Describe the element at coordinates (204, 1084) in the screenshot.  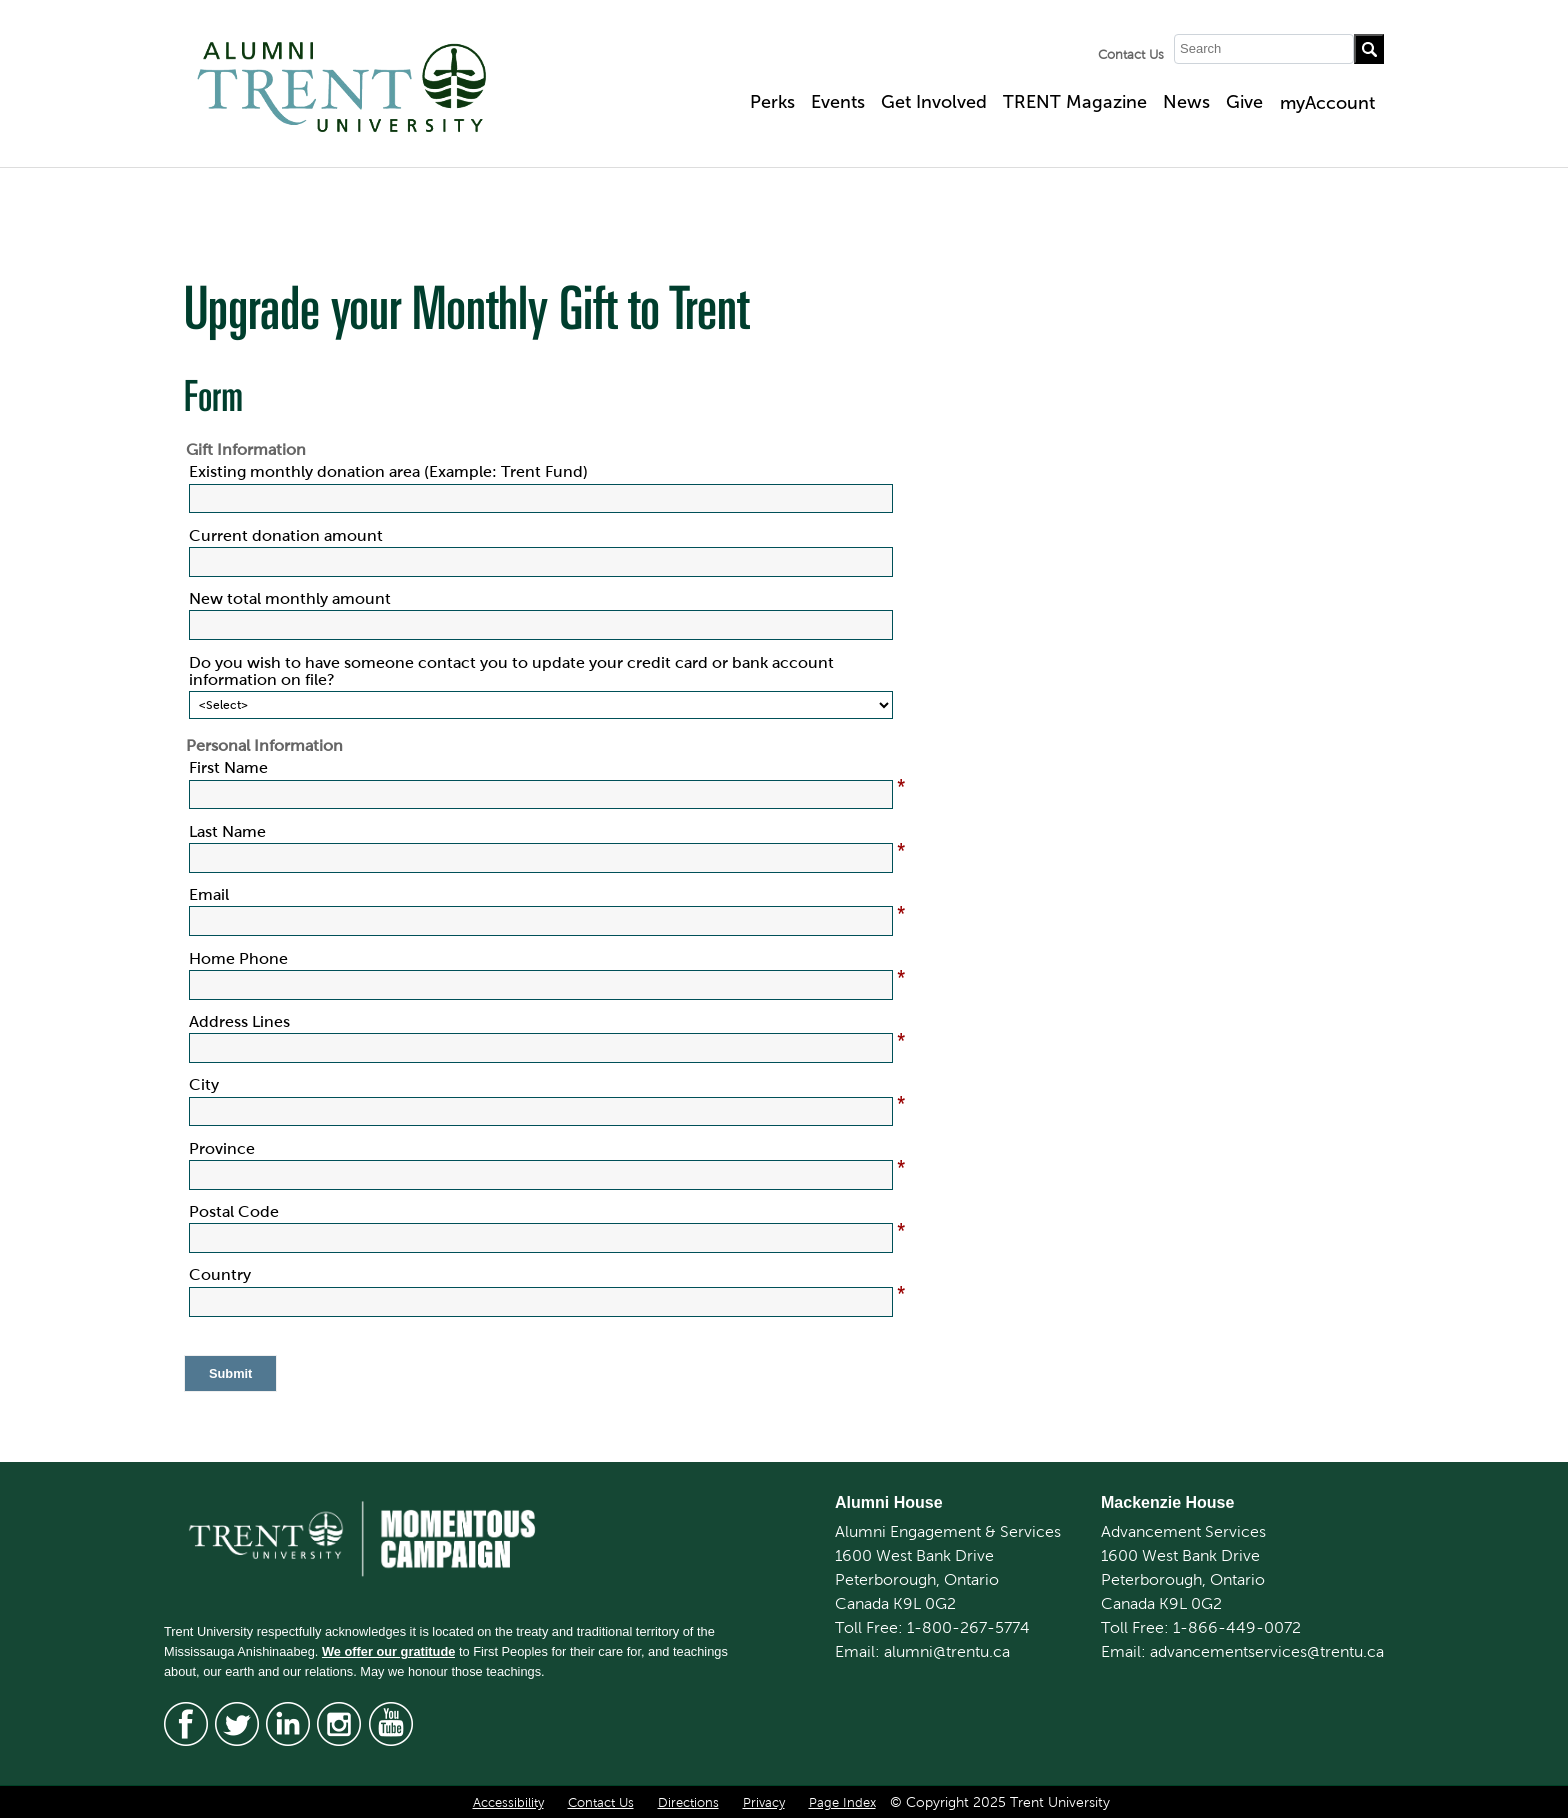
I see `City` at that location.